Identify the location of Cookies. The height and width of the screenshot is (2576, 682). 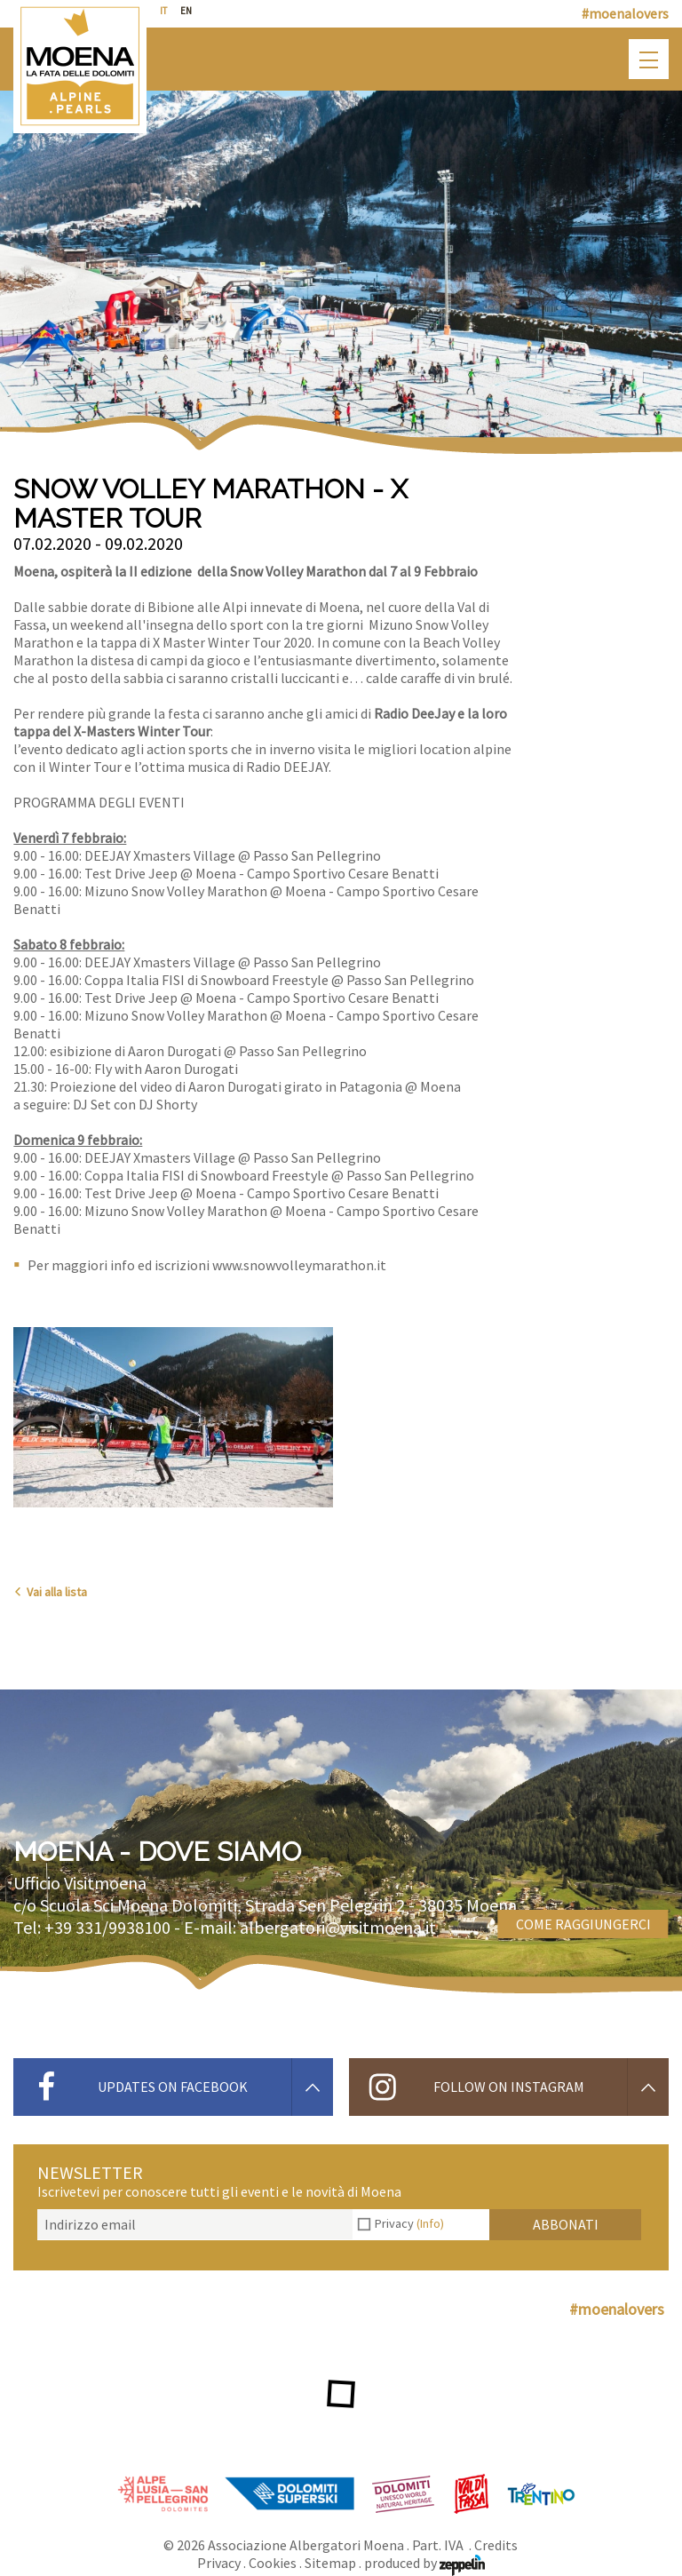
(273, 2563).